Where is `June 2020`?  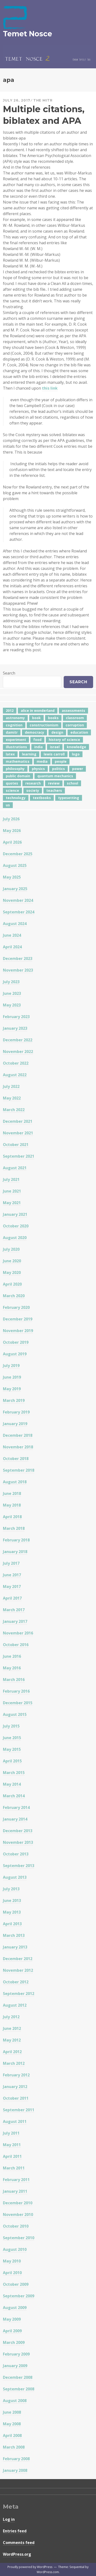
June 2020 is located at coordinates (12, 1261).